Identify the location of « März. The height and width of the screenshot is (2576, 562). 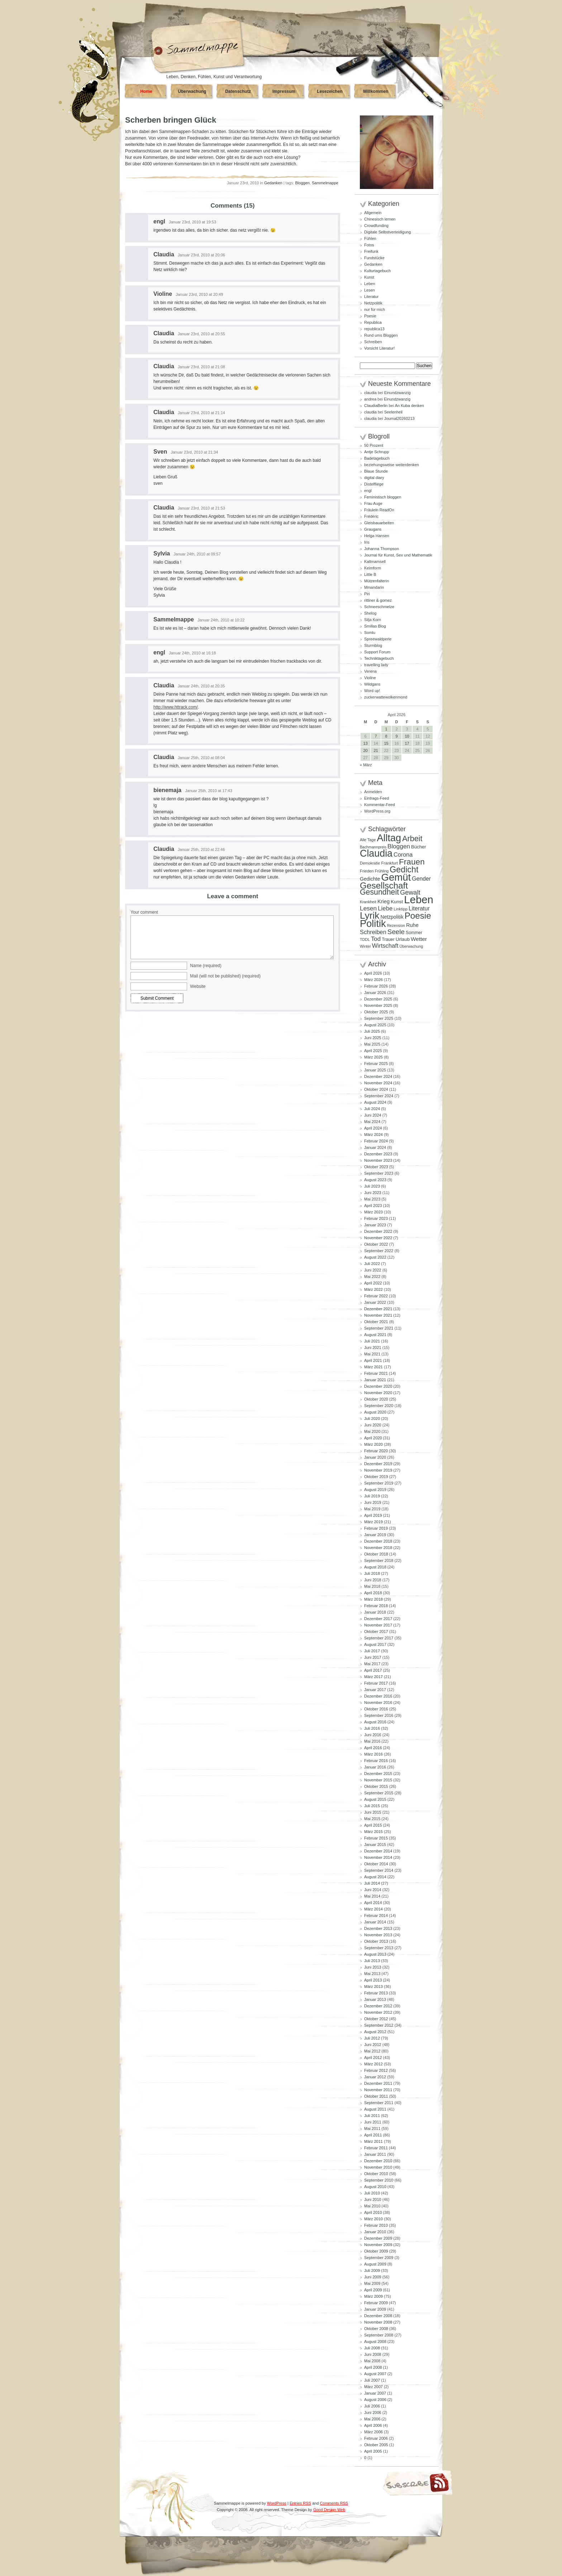
(366, 765).